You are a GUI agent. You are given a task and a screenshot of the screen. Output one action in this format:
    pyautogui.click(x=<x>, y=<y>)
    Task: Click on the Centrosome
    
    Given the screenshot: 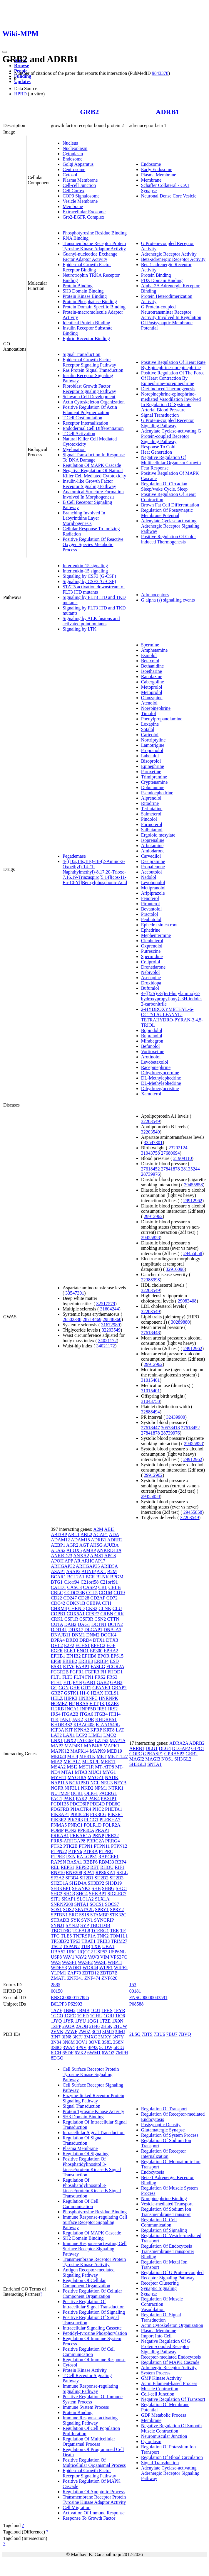 What is the action you would take?
    pyautogui.click(x=74, y=169)
    